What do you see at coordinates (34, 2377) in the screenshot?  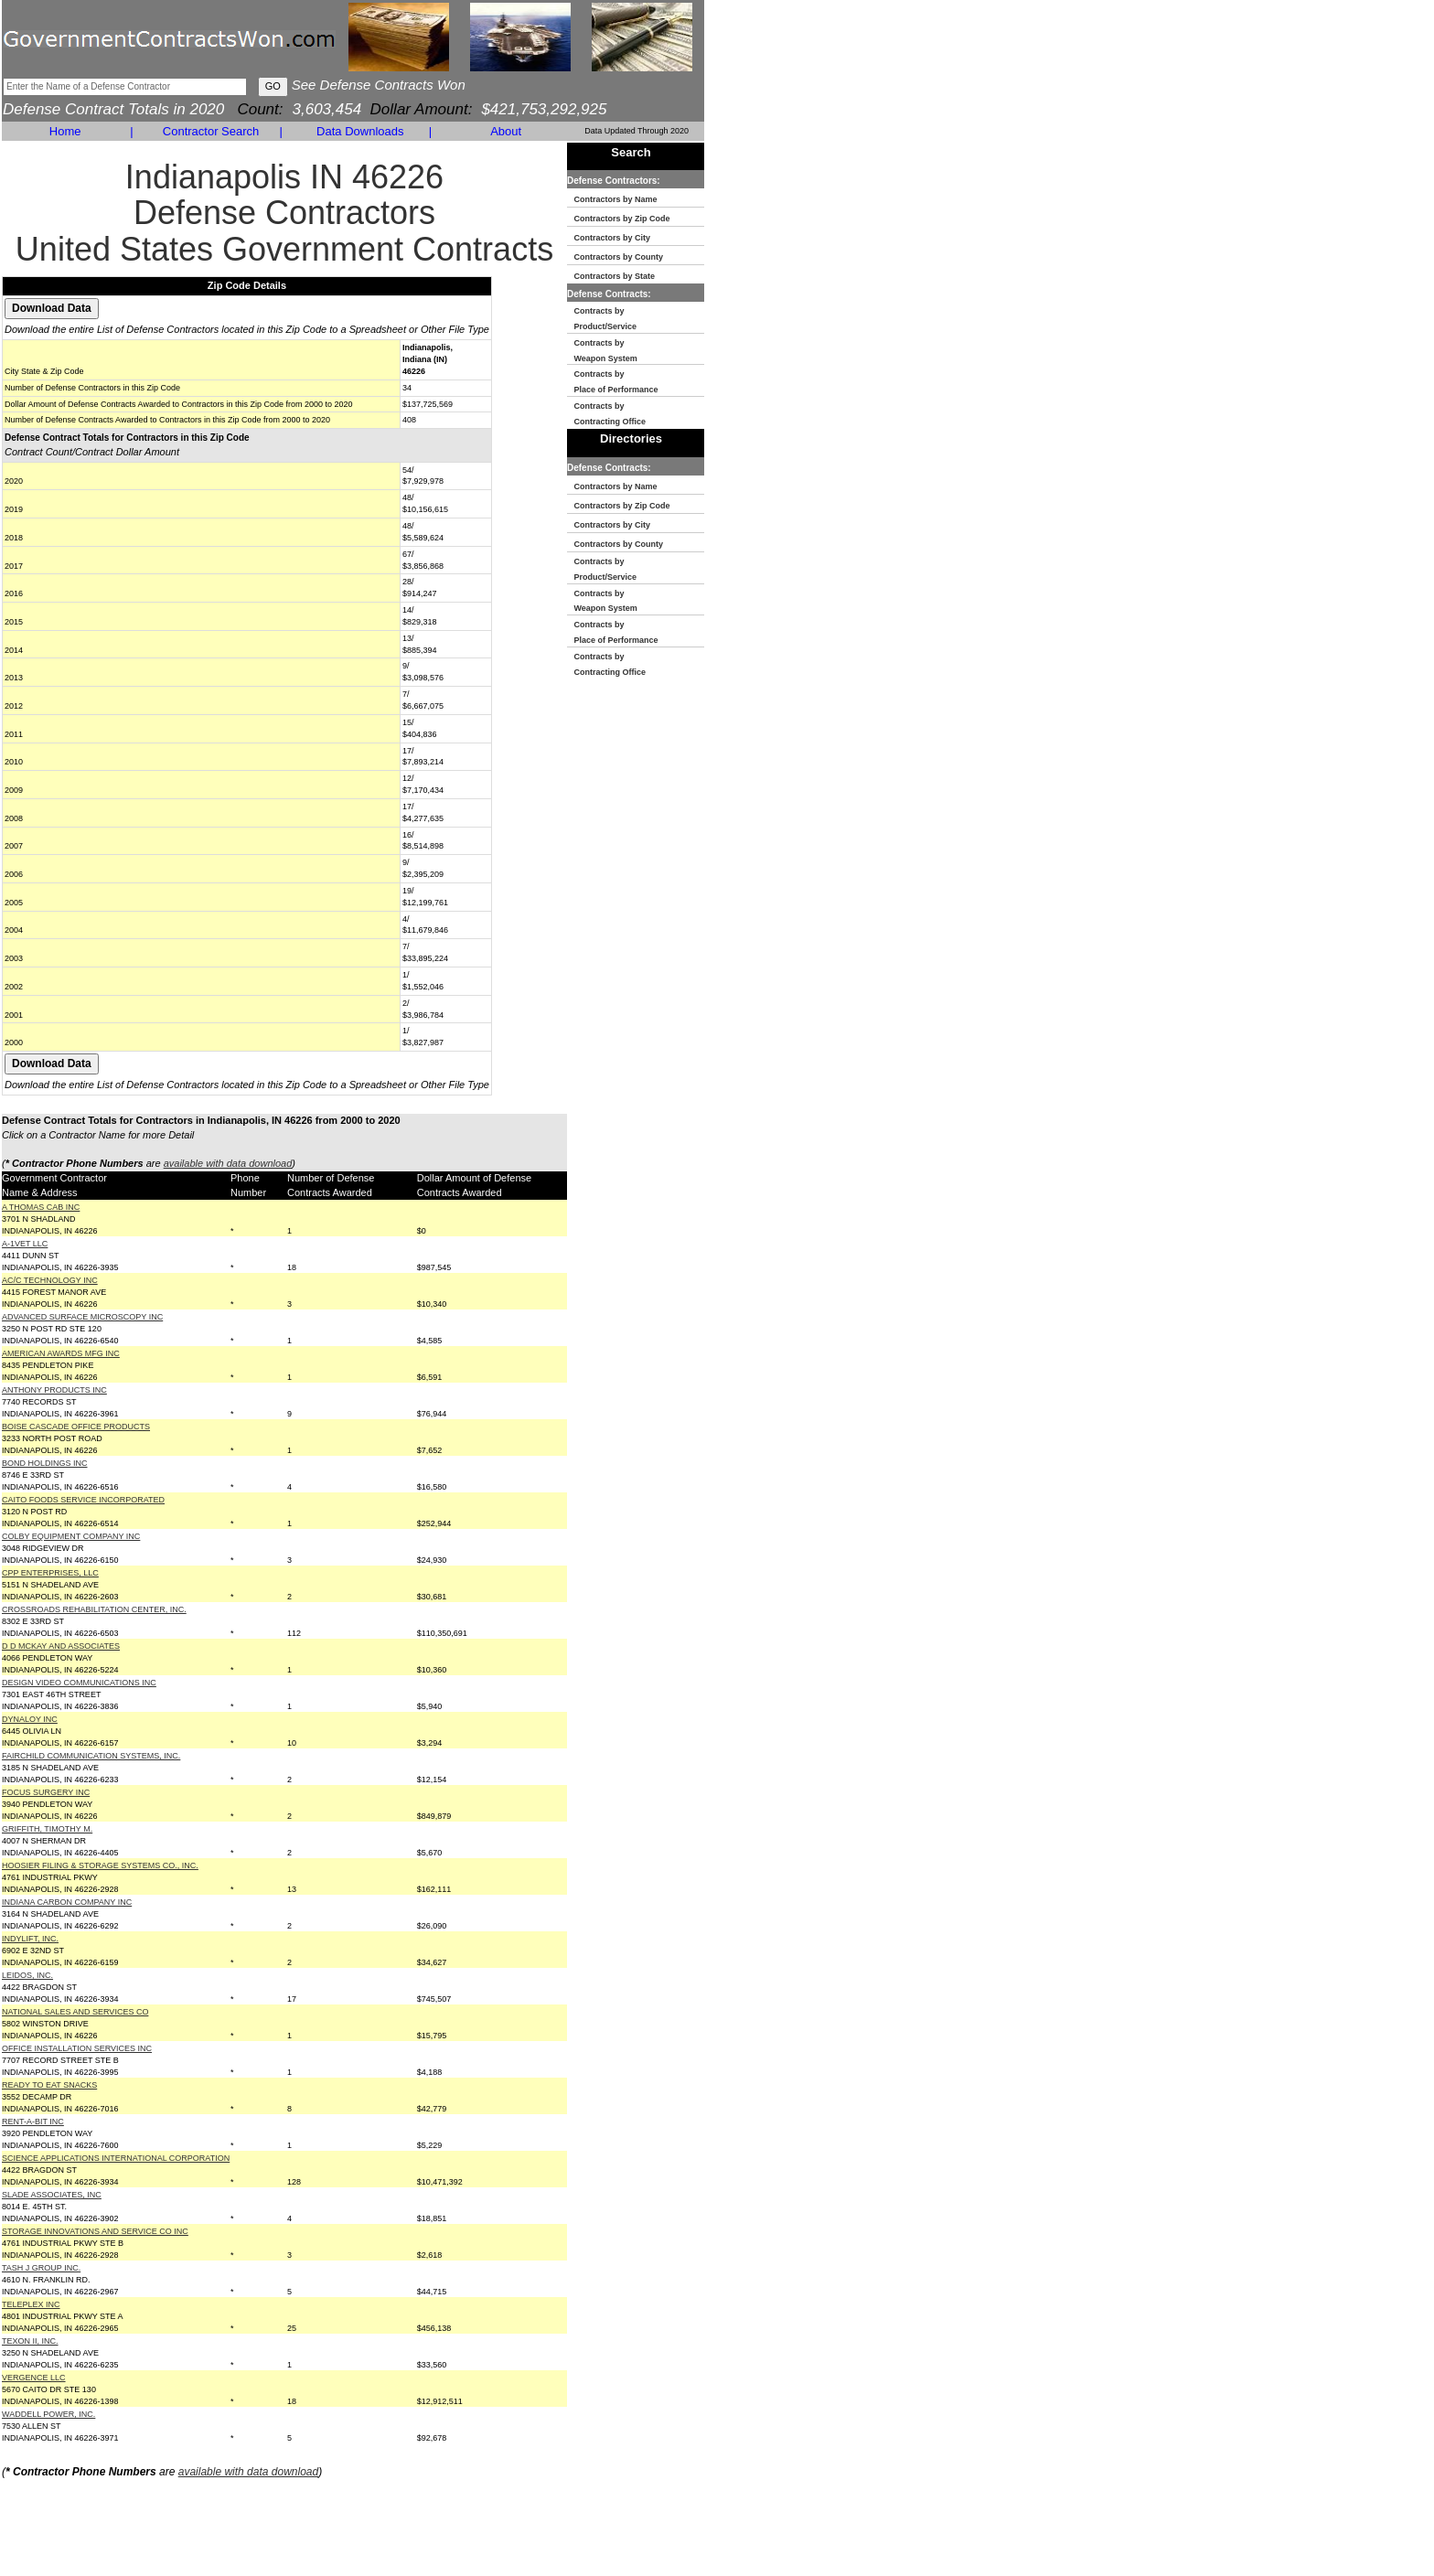 I see `VERGENCE LLC` at bounding box center [34, 2377].